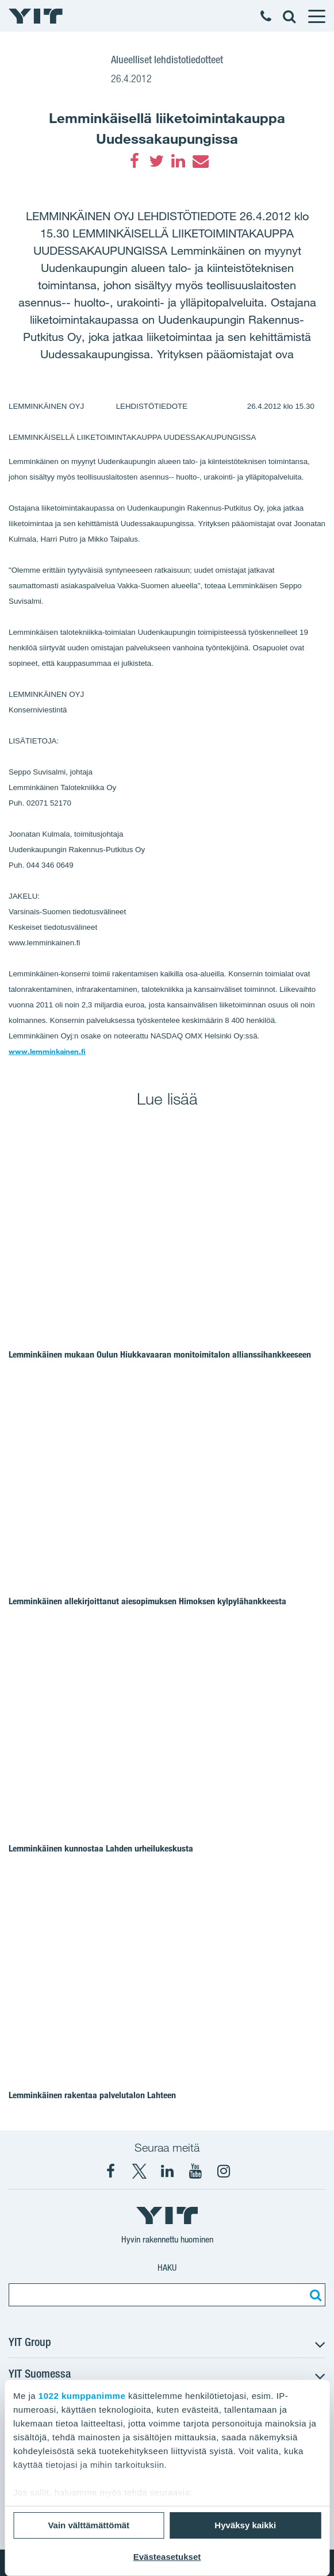 Image resolution: width=334 pixels, height=2576 pixels. What do you see at coordinates (156, 161) in the screenshot?
I see `[Twitter]` at bounding box center [156, 161].